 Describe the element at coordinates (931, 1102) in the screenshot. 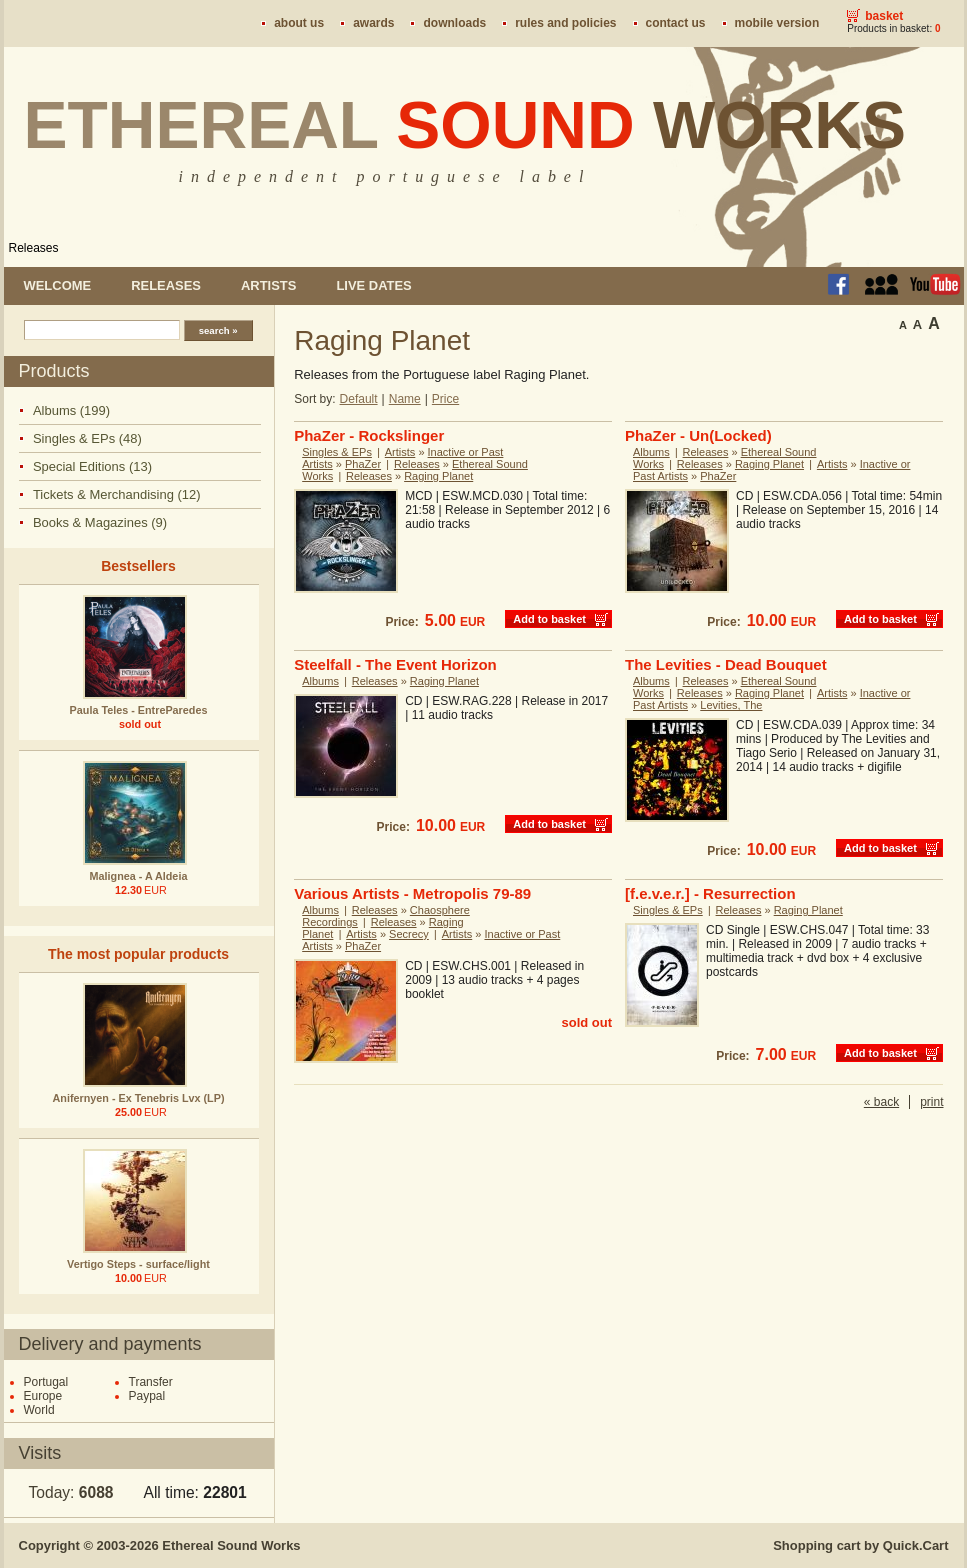

I see `print` at that location.